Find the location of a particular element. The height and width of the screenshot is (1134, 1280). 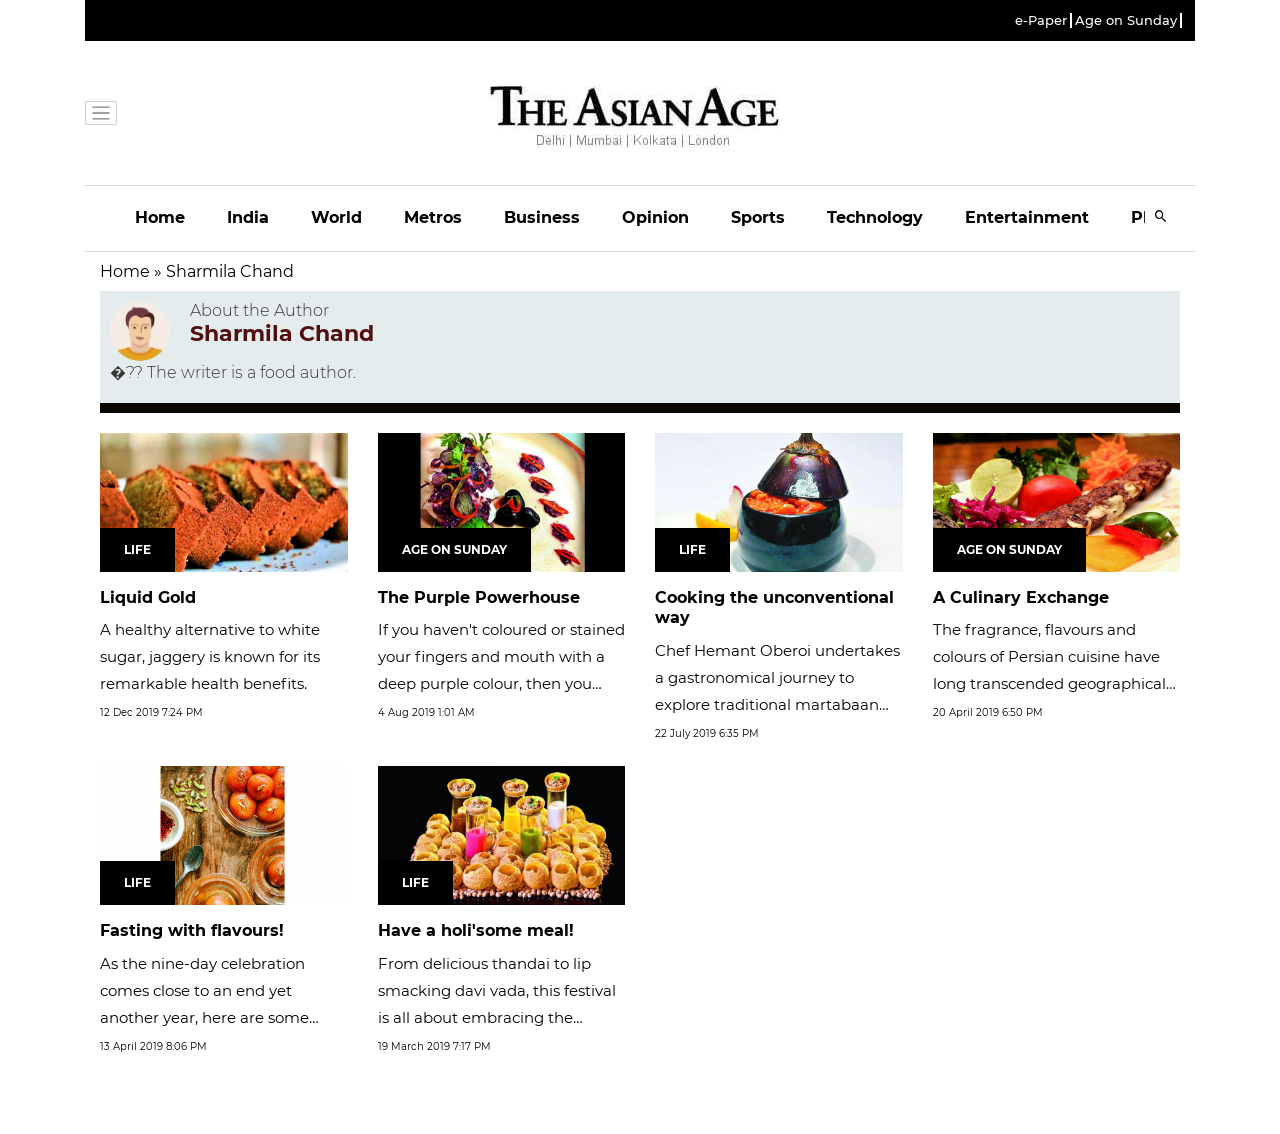

Liquid Gold is located at coordinates (148, 597).